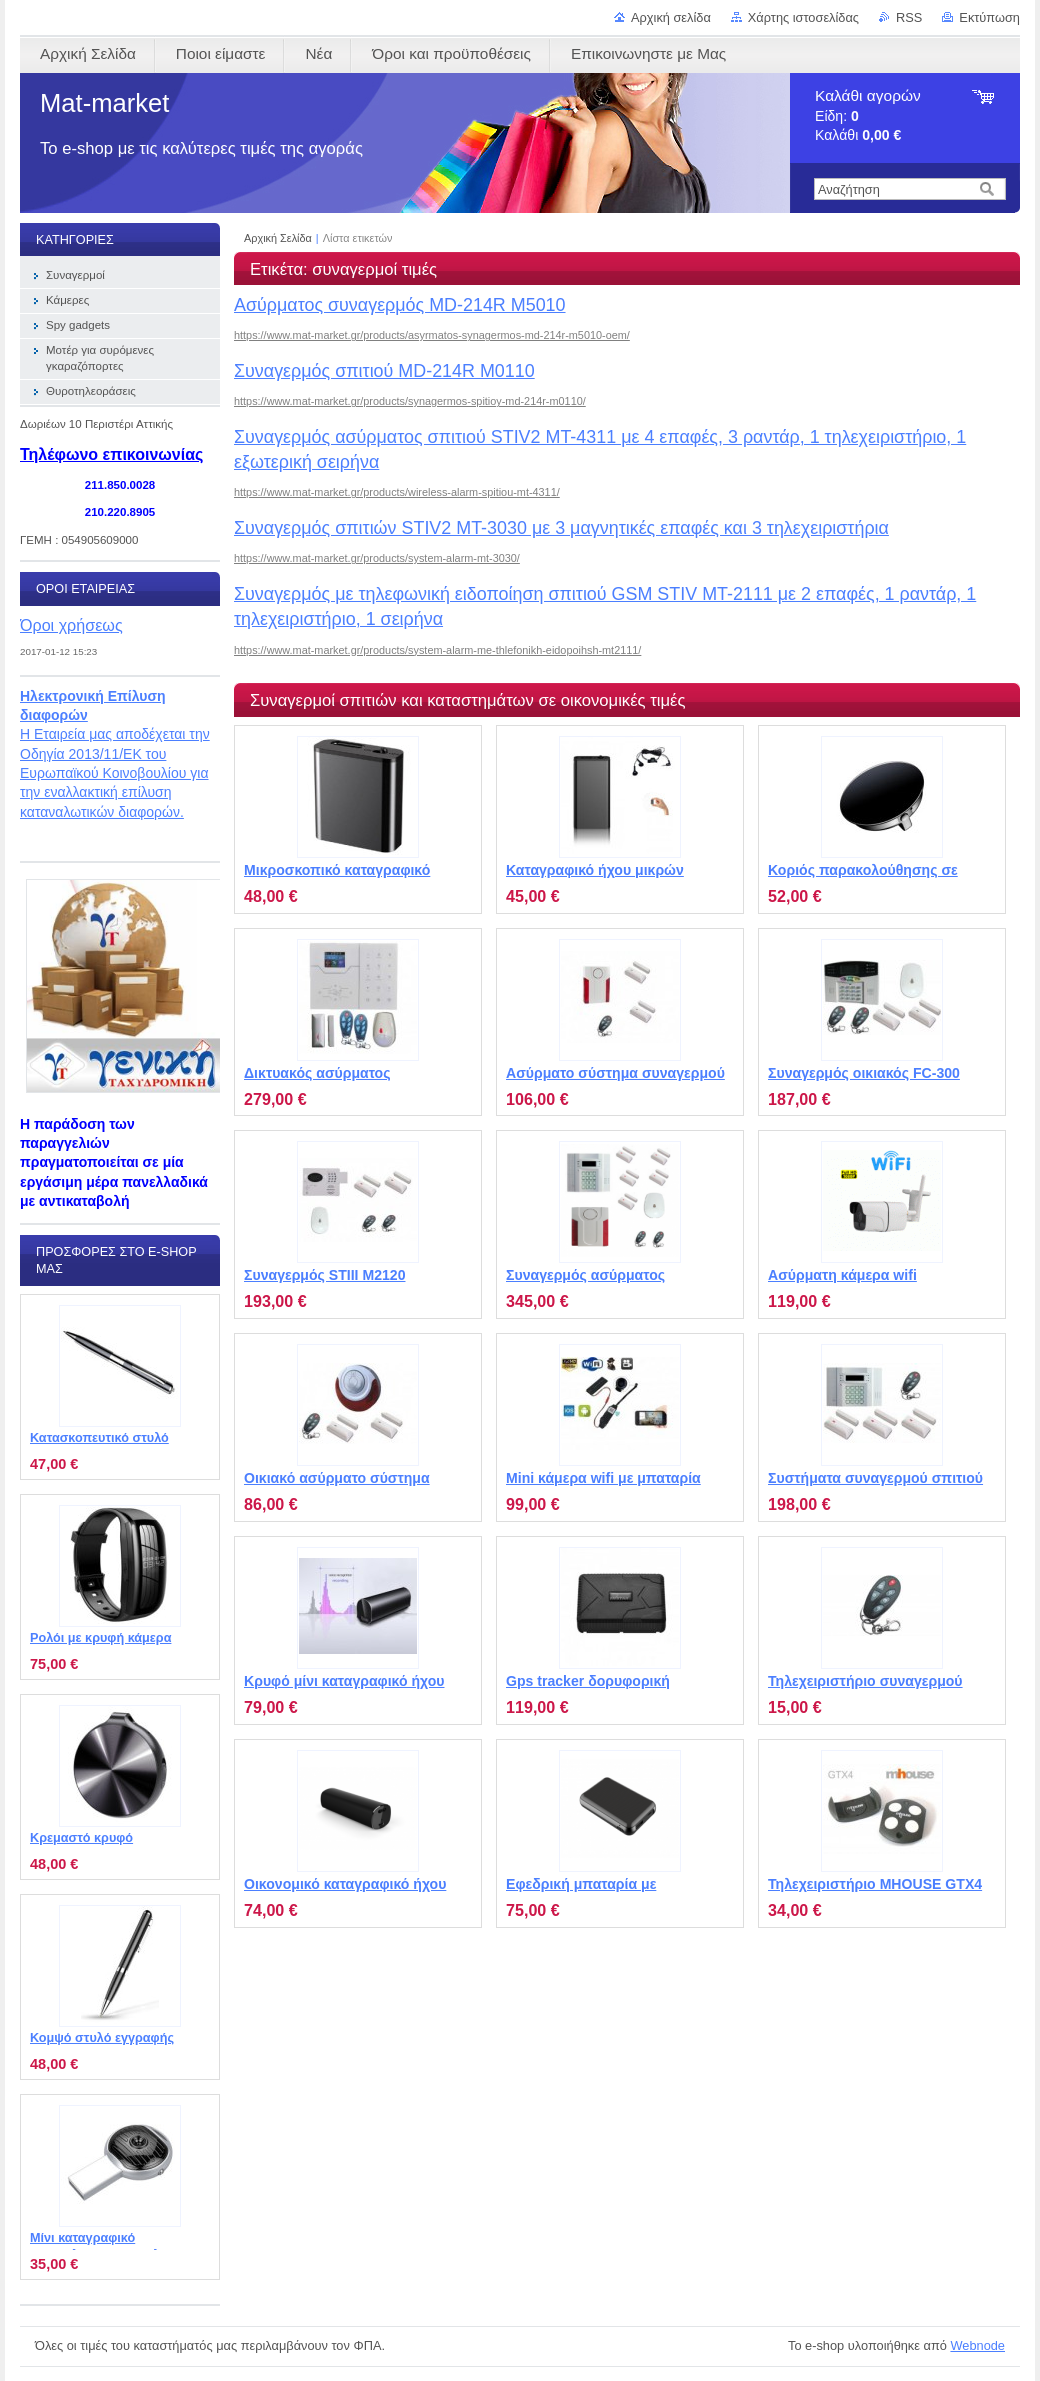 This screenshot has height=2381, width=1040. I want to click on RSS, so click(909, 17).